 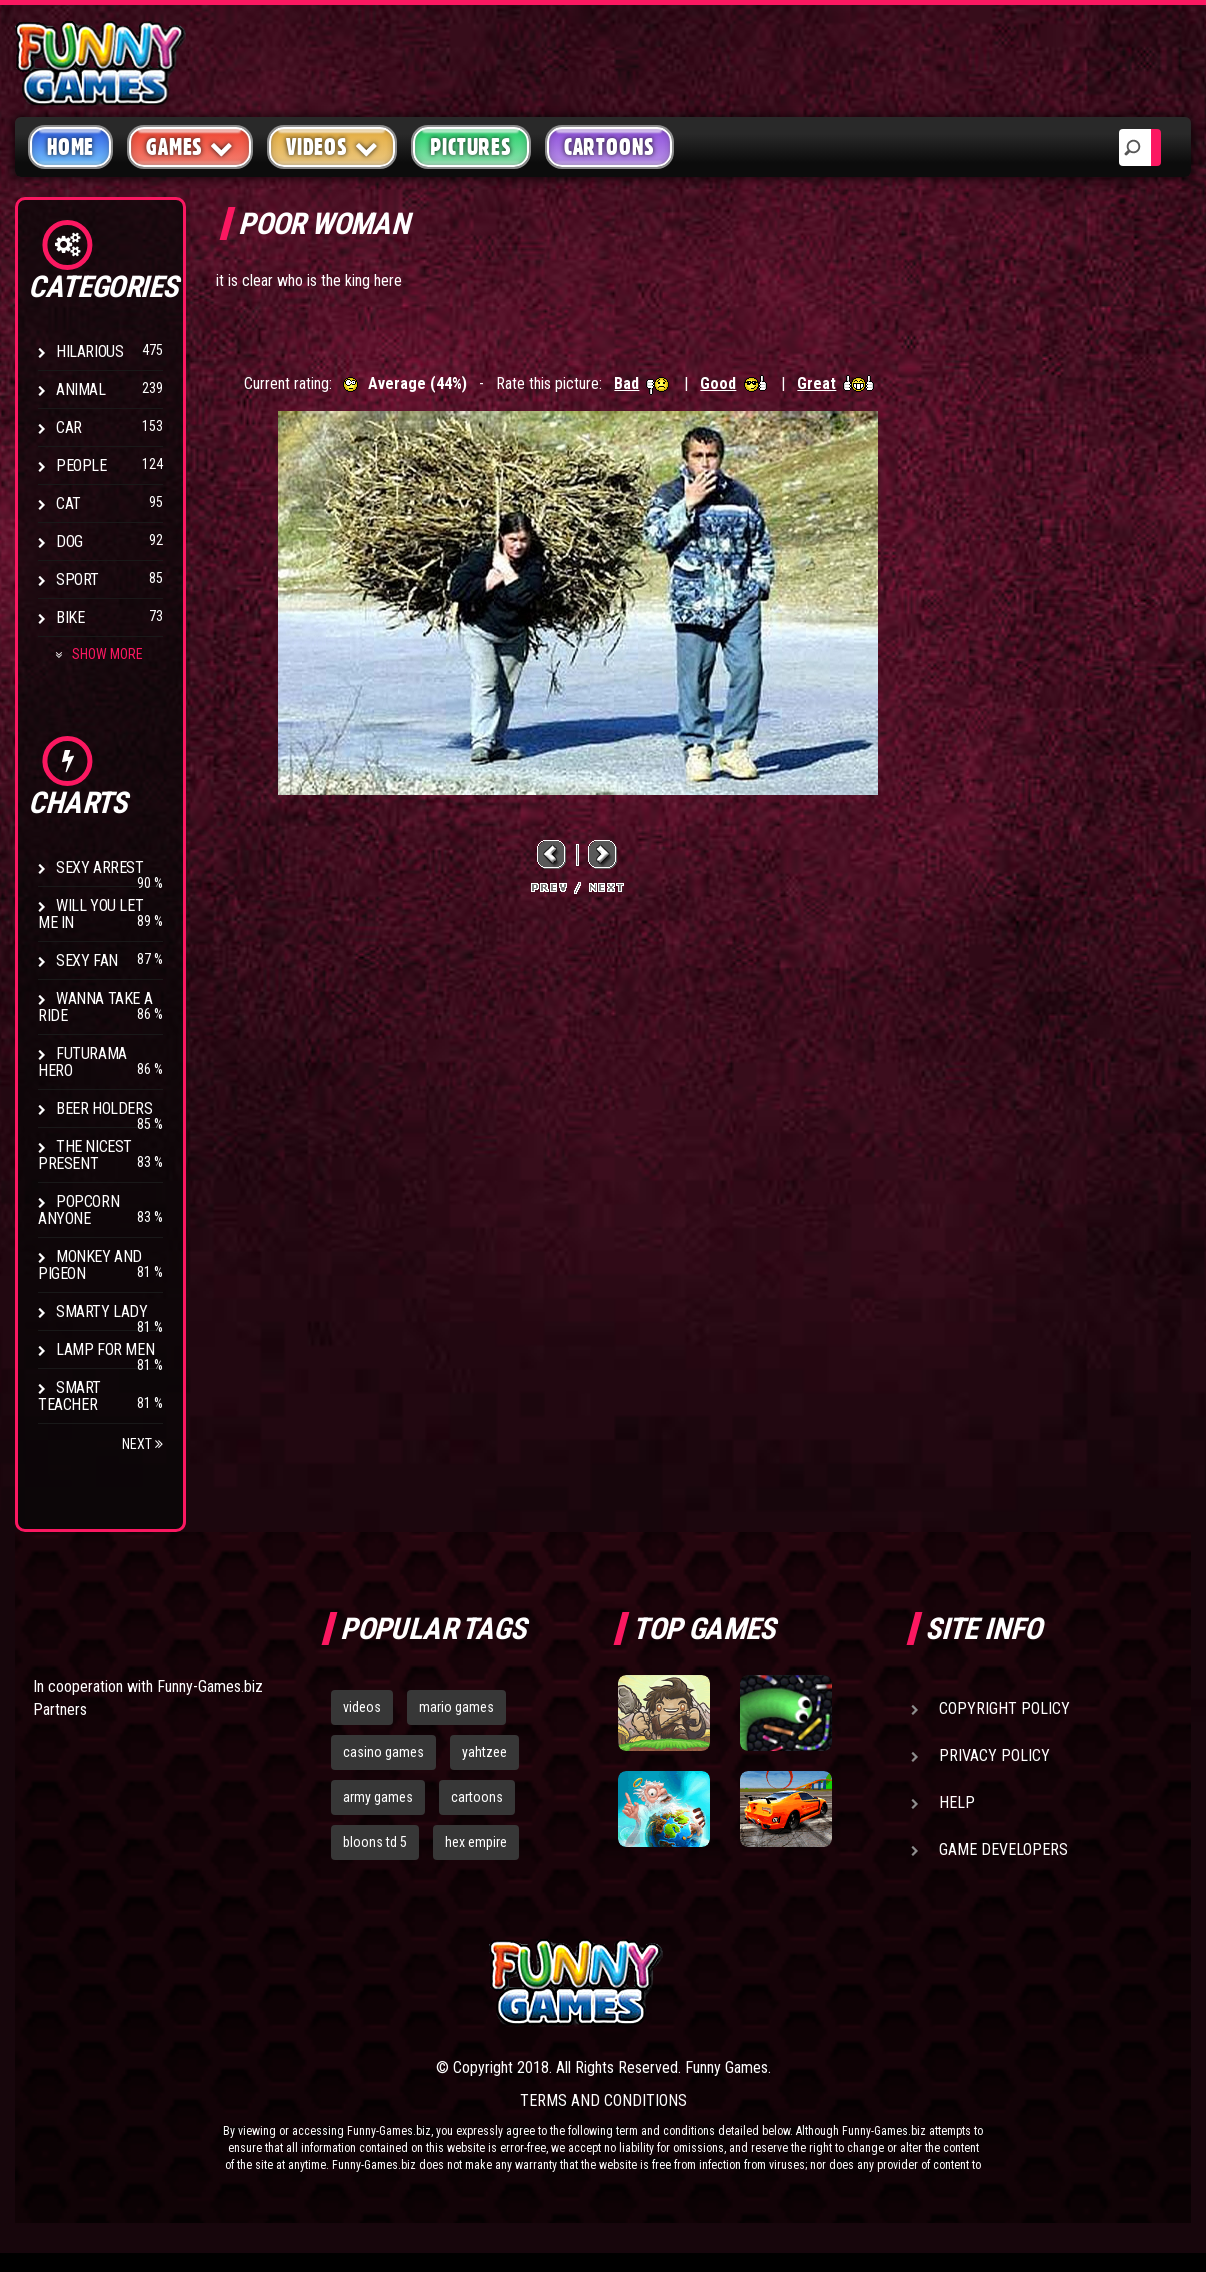 I want to click on Bike, so click(x=70, y=617).